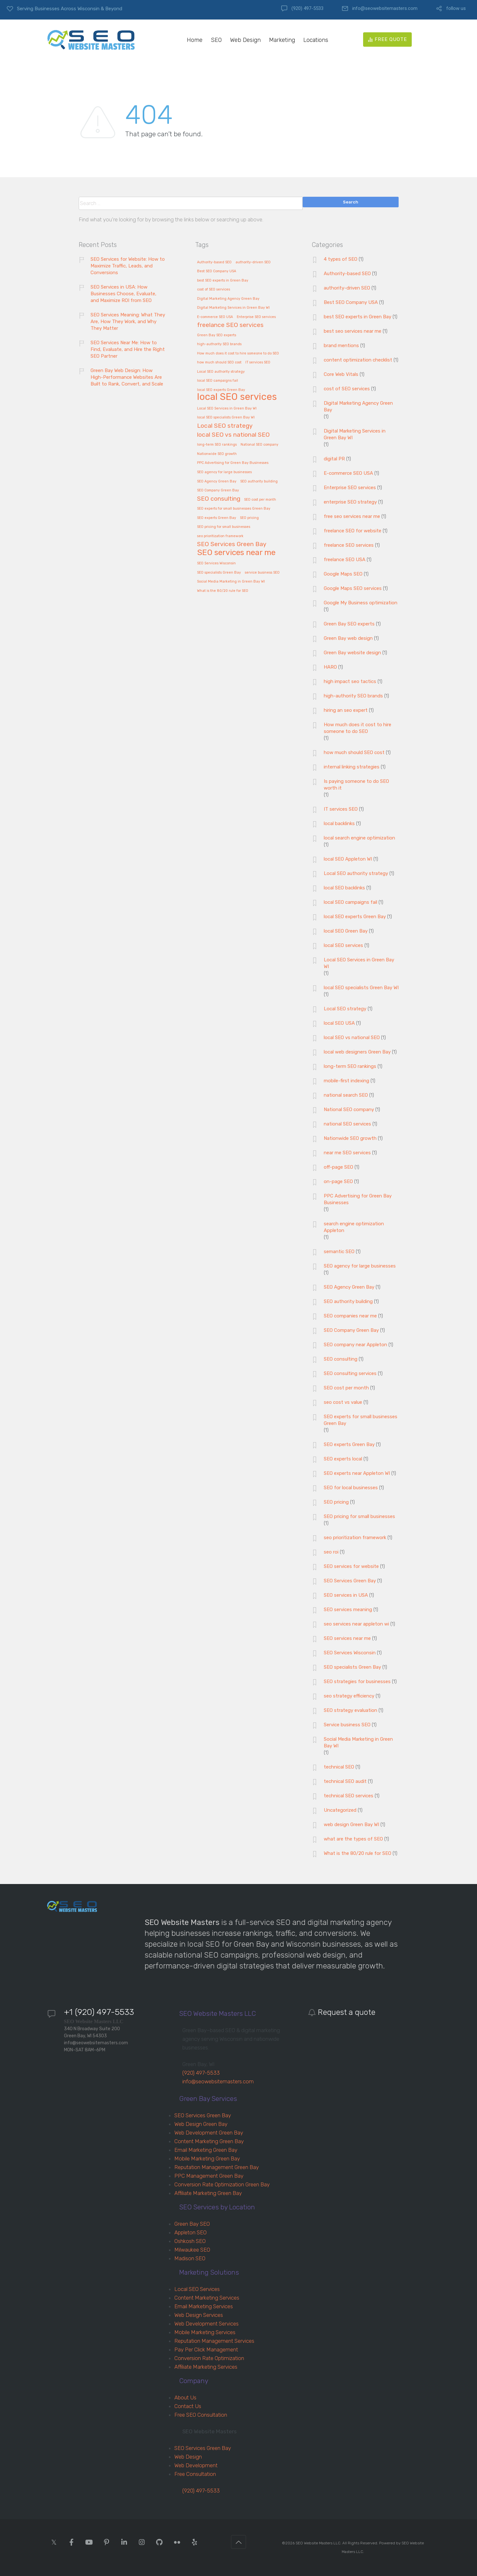 This screenshot has height=2576, width=477. What do you see at coordinates (349, 1287) in the screenshot?
I see `SEO Agency Green Bay` at bounding box center [349, 1287].